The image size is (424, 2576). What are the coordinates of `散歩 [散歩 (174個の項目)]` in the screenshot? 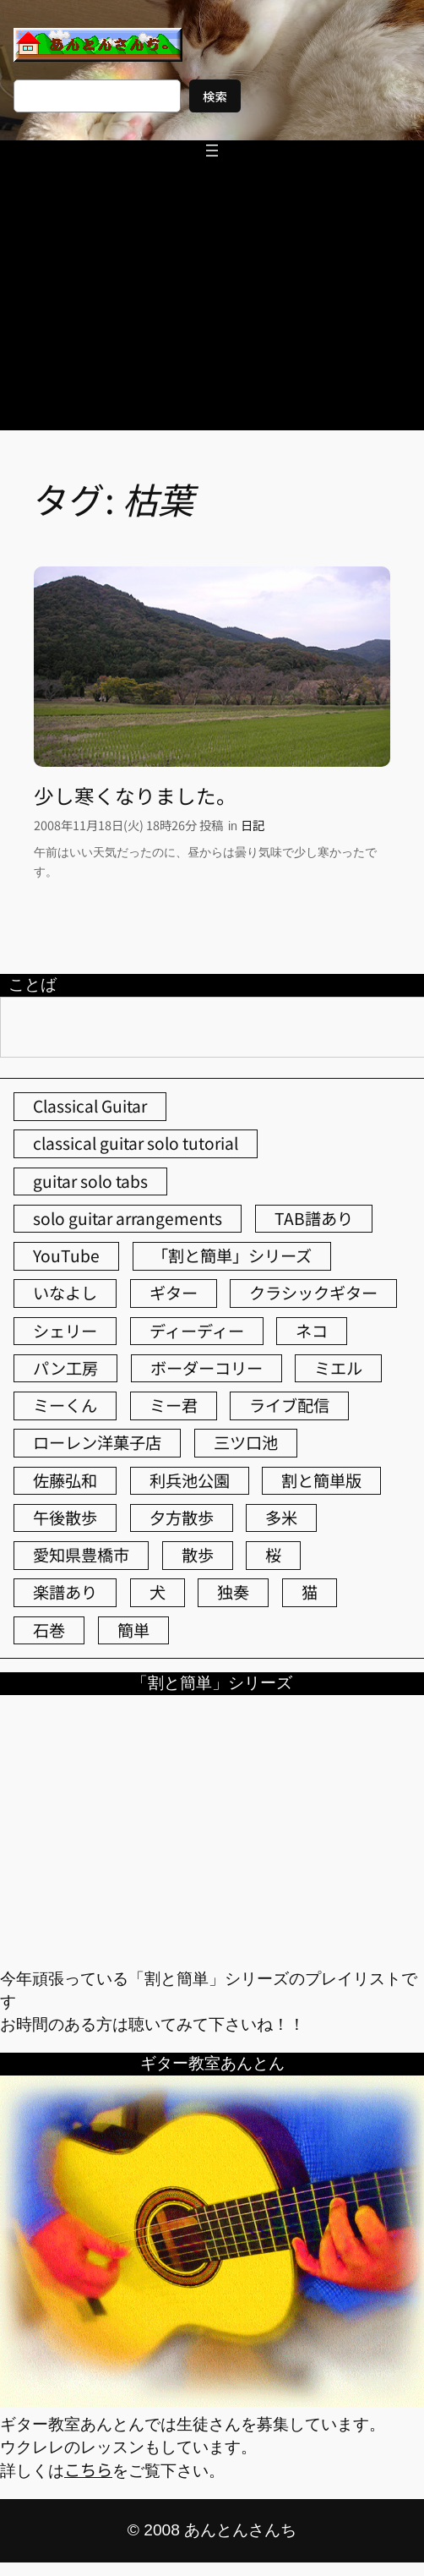 It's located at (198, 1555).